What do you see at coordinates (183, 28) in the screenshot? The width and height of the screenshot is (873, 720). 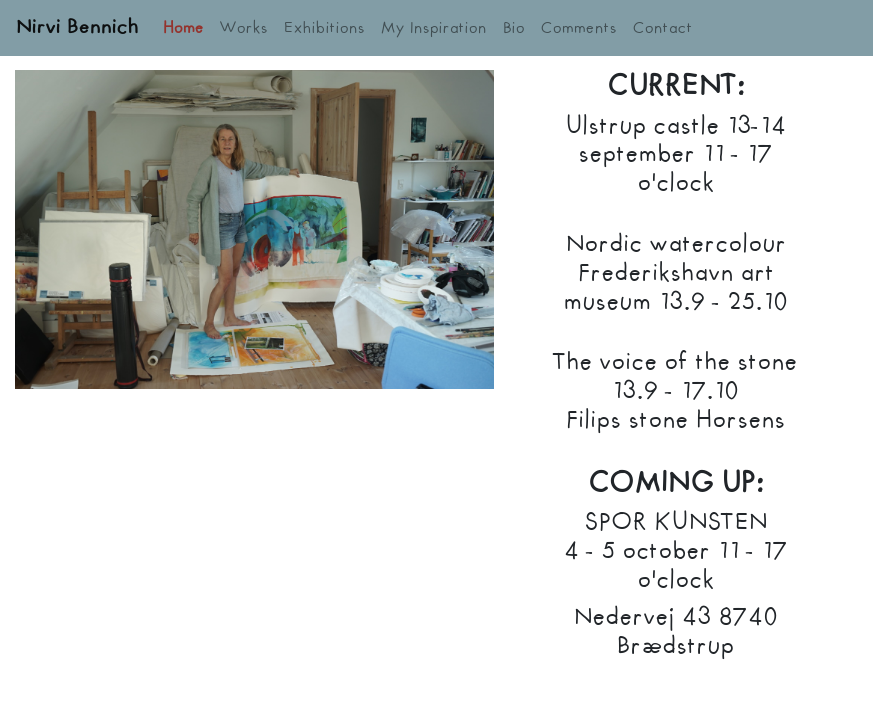 I see `Home` at bounding box center [183, 28].